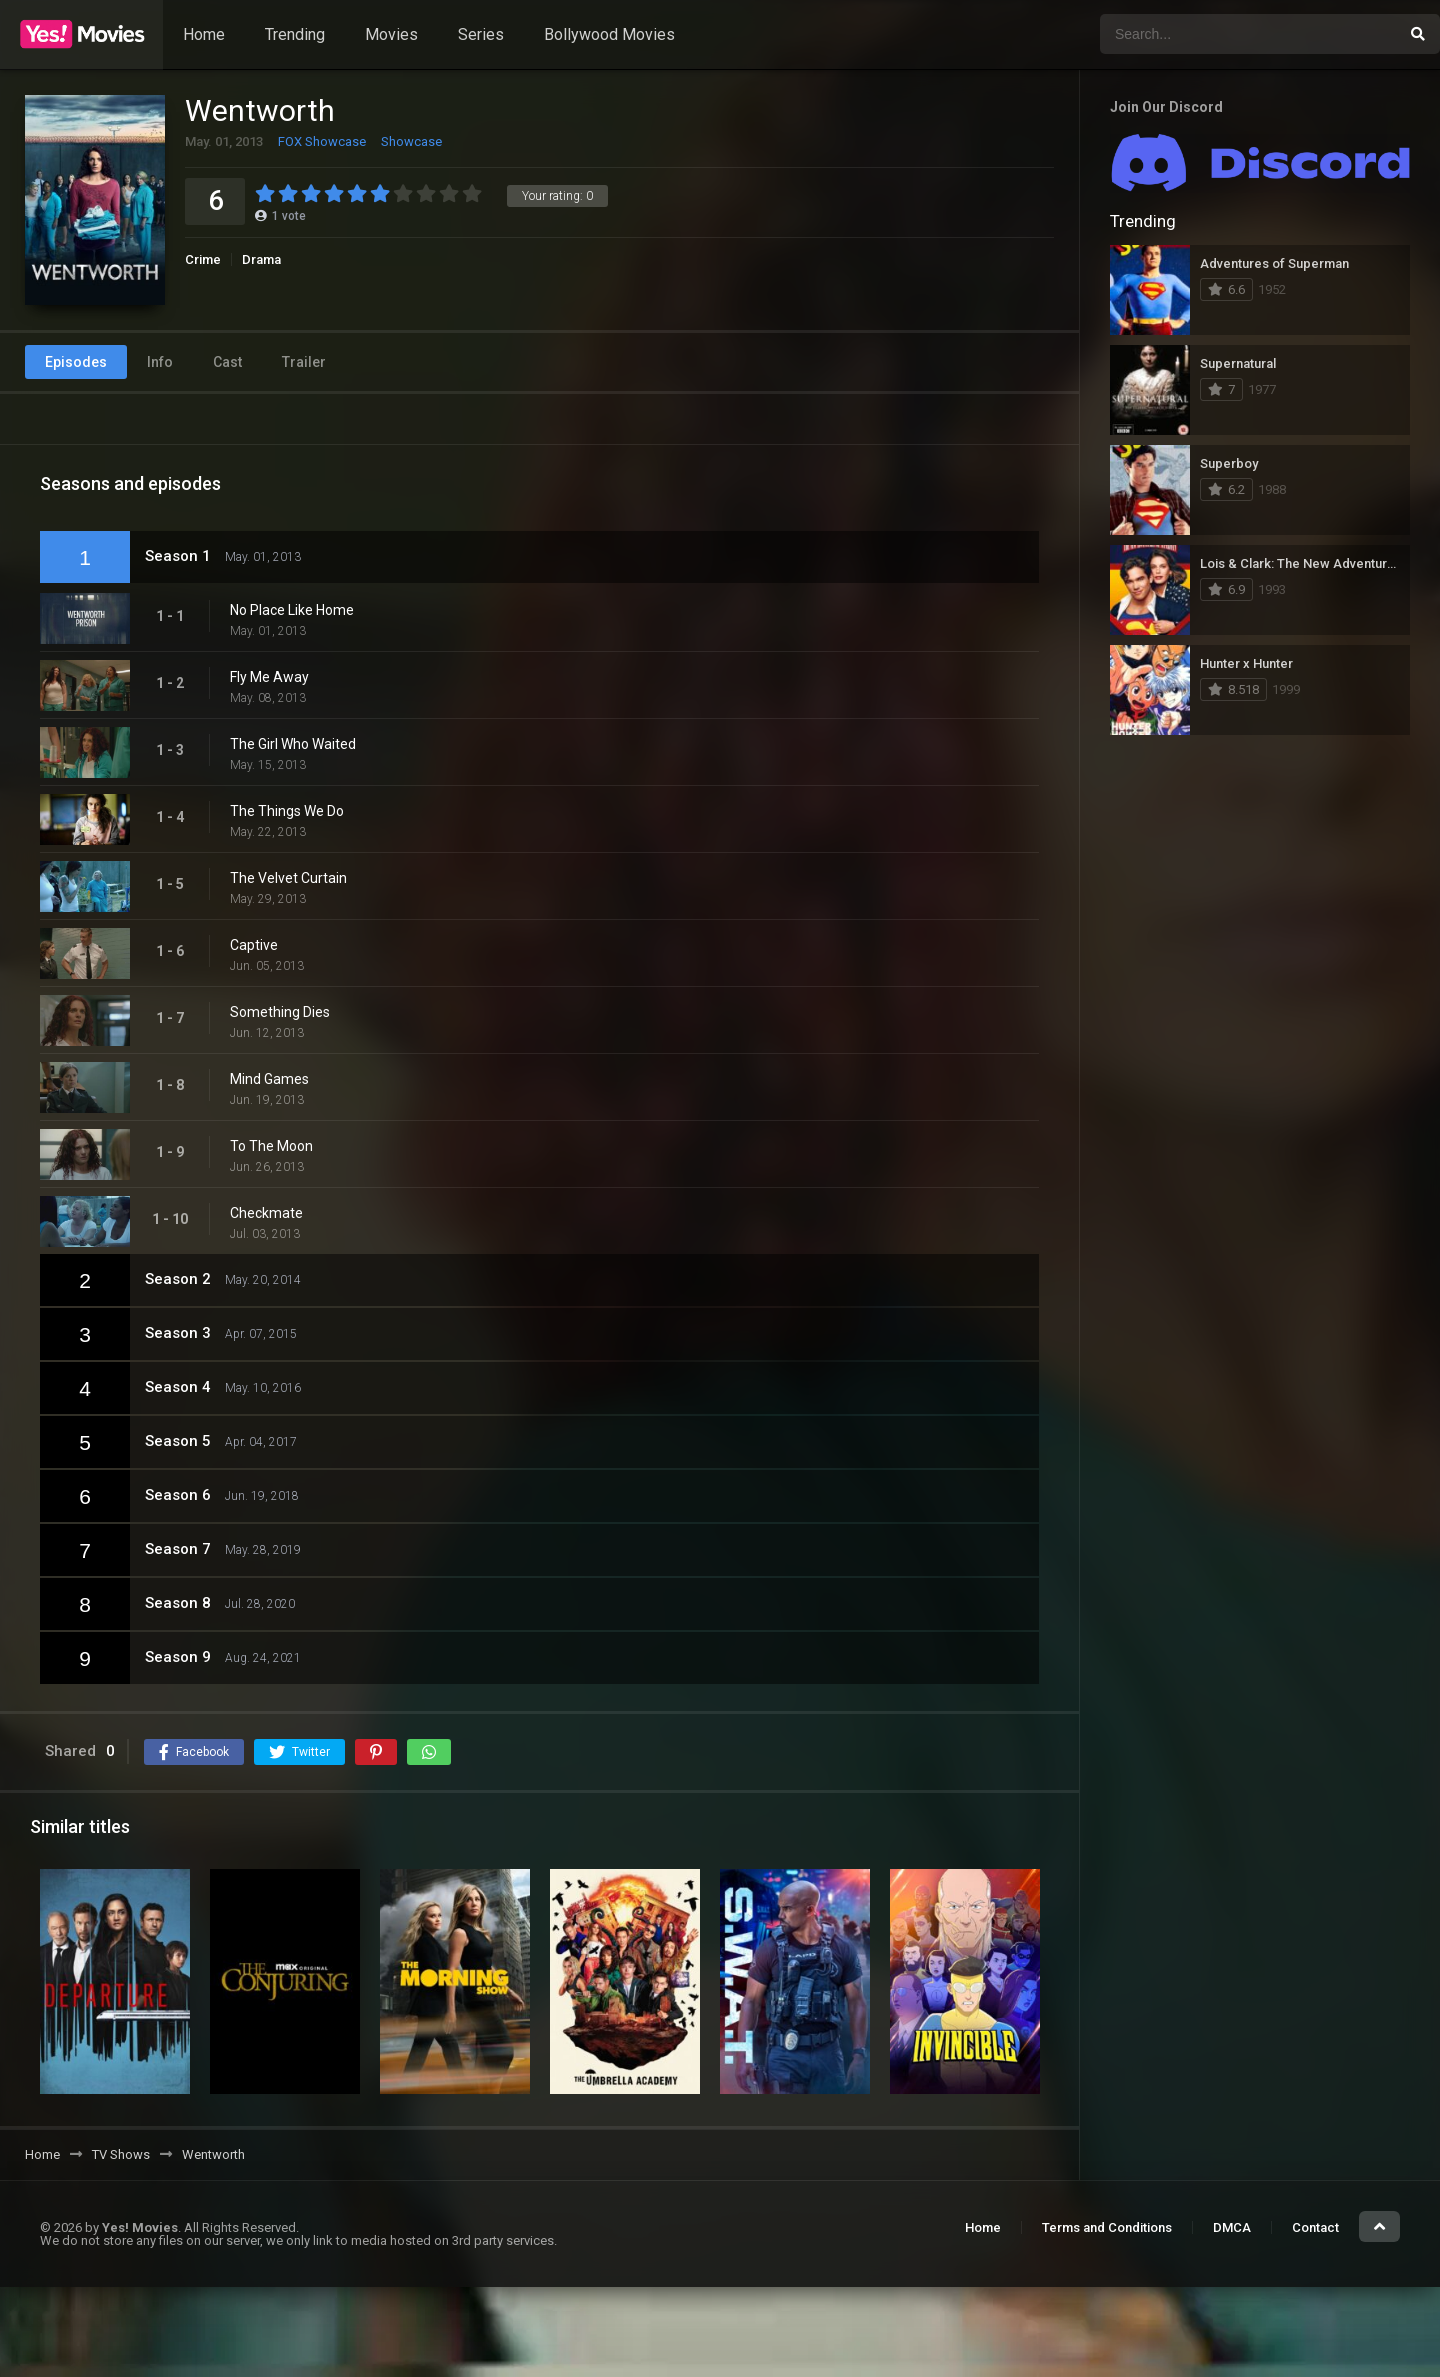 This screenshot has height=2377, width=1440. Describe the element at coordinates (304, 362) in the screenshot. I see `Trailer` at that location.